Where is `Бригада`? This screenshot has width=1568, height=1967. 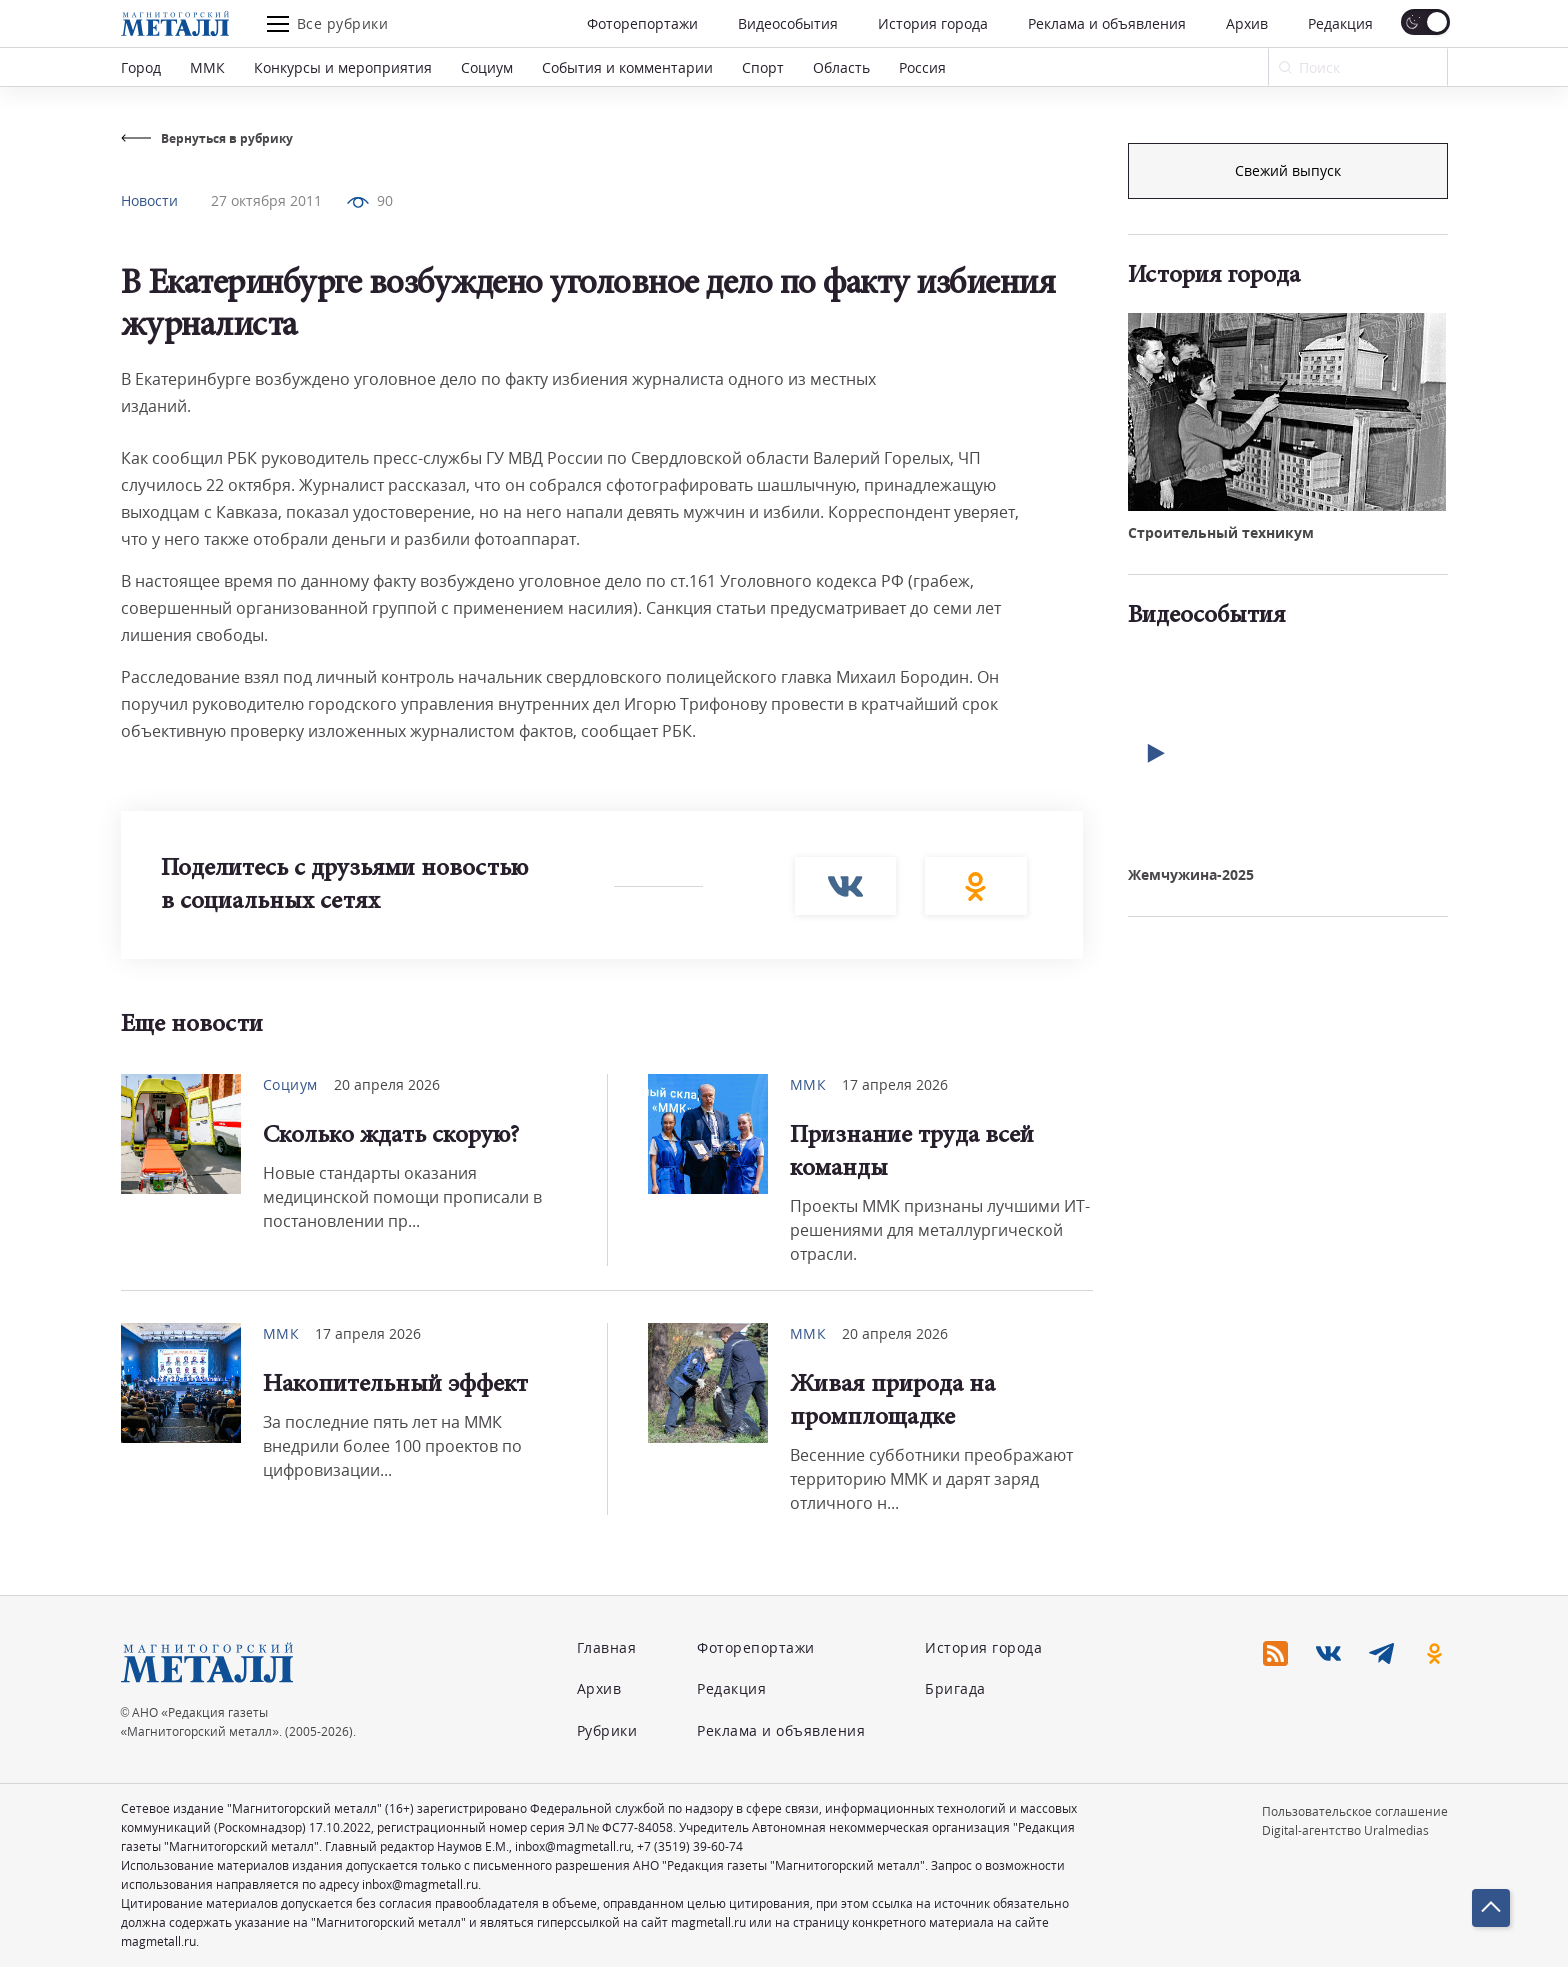 Бригада is located at coordinates (955, 1688).